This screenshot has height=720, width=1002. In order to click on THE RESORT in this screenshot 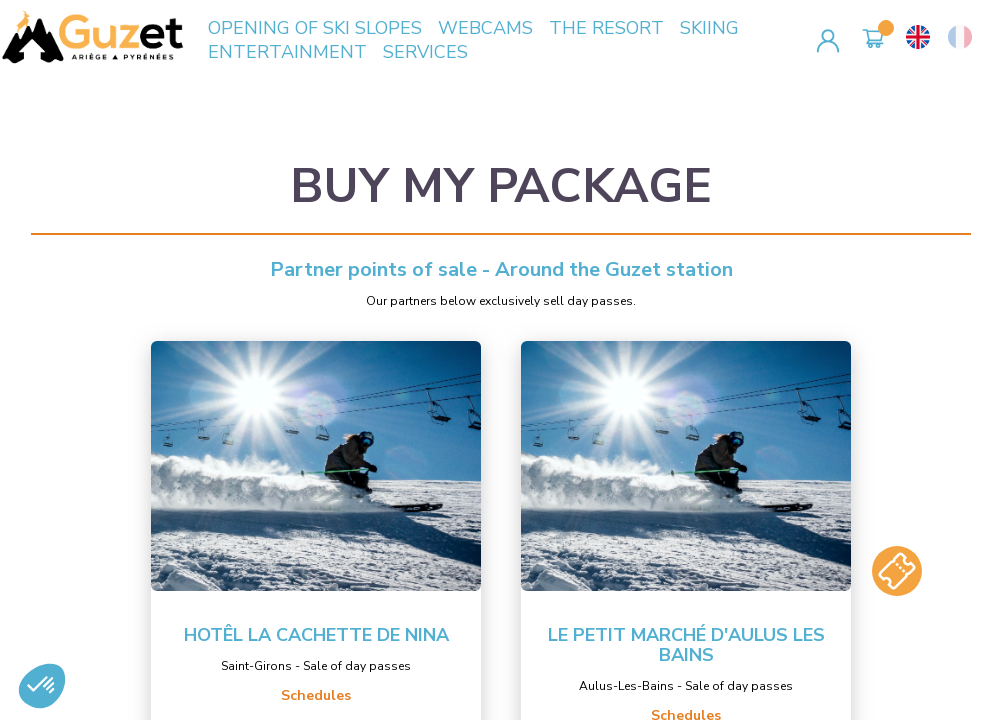, I will do `click(606, 28)`.